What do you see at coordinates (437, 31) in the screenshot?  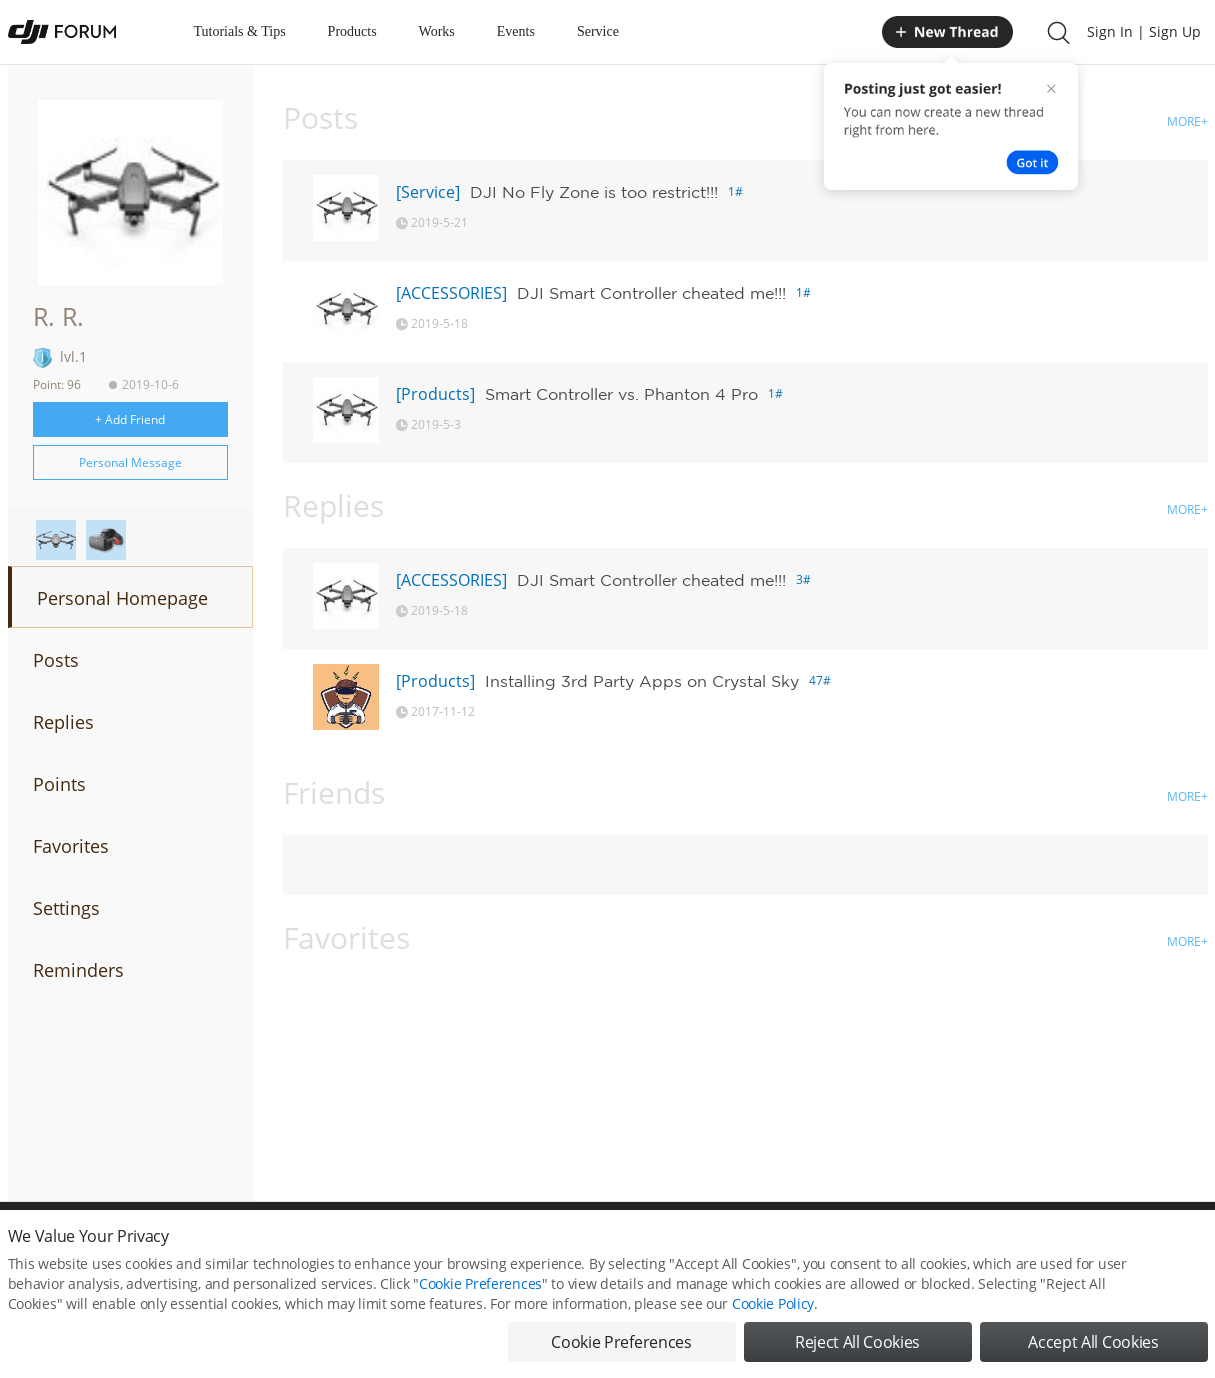 I see `Works` at bounding box center [437, 31].